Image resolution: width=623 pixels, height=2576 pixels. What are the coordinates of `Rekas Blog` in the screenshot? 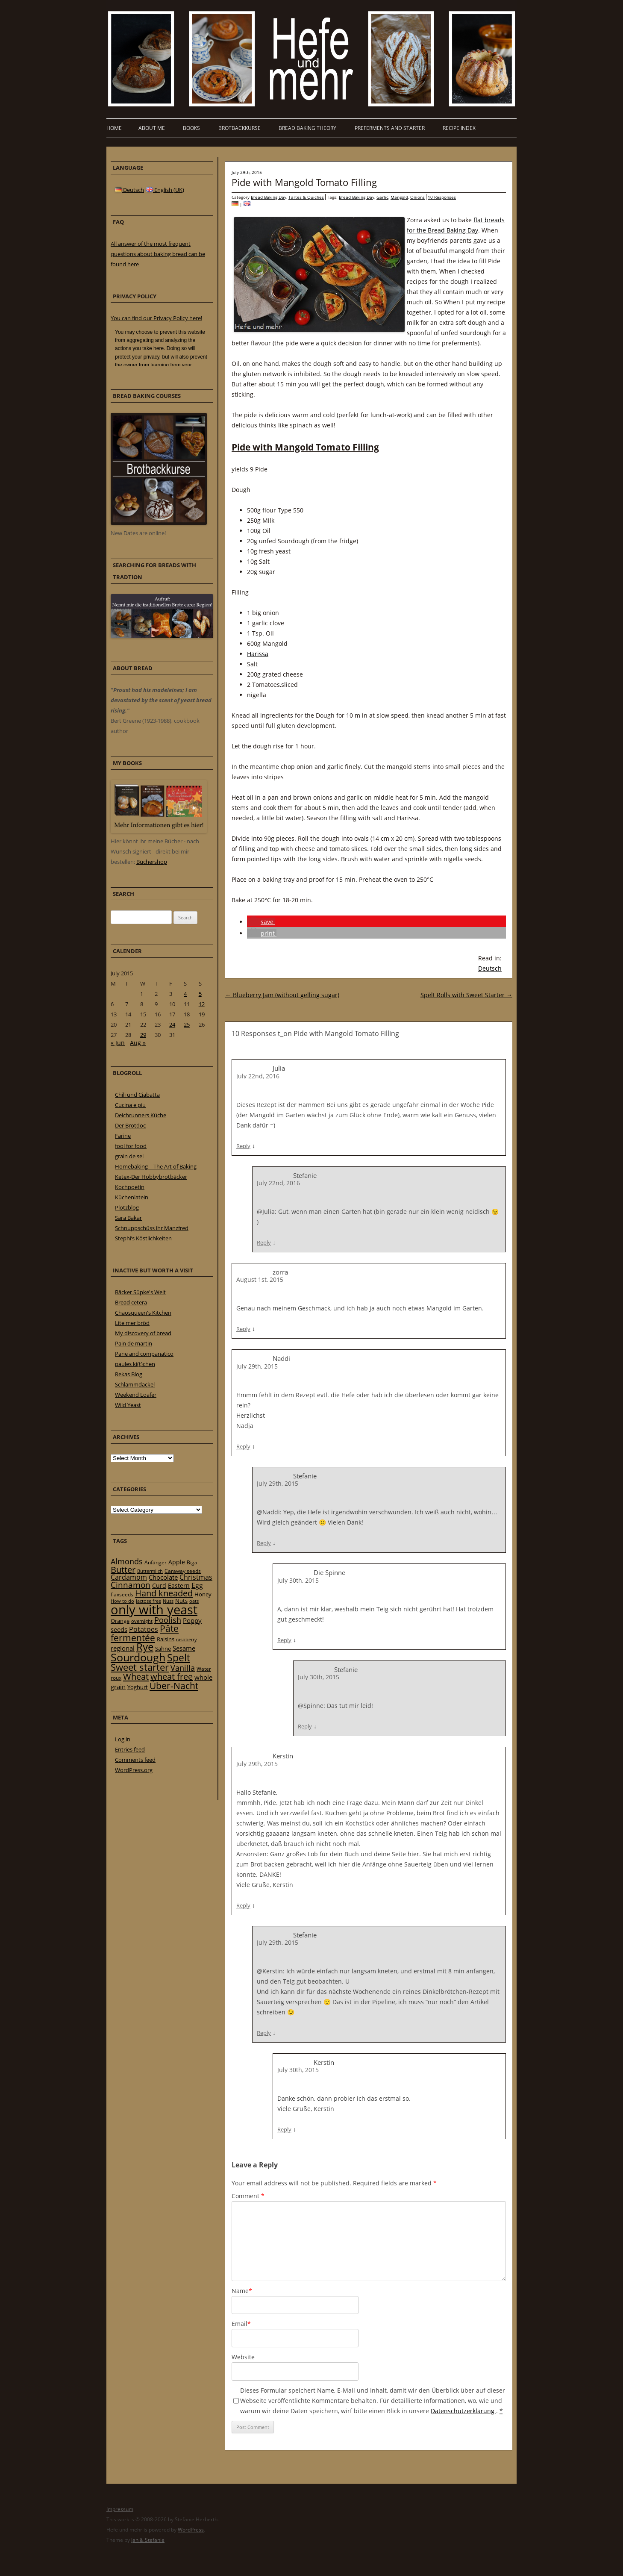 It's located at (128, 1374).